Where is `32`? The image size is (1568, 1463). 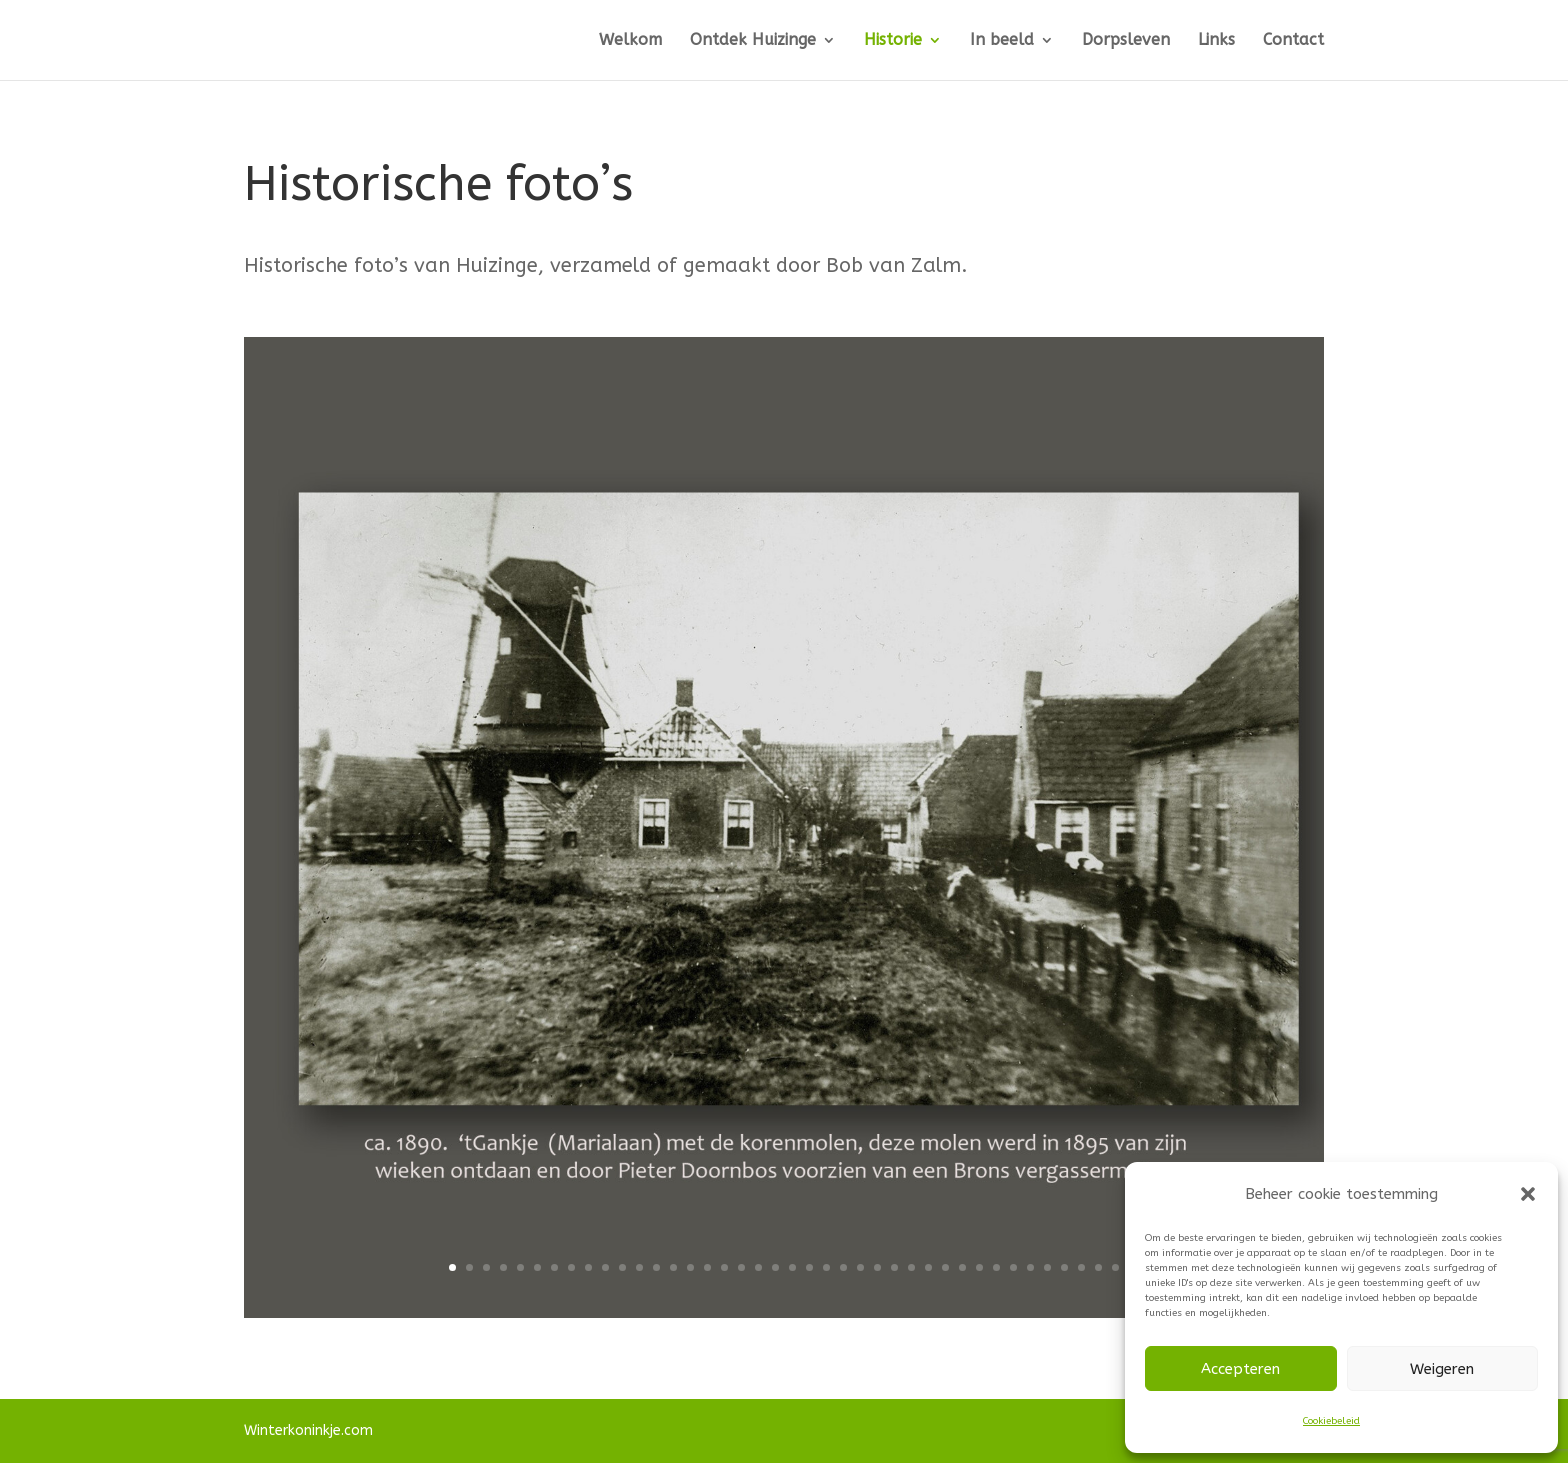 32 is located at coordinates (979, 1267).